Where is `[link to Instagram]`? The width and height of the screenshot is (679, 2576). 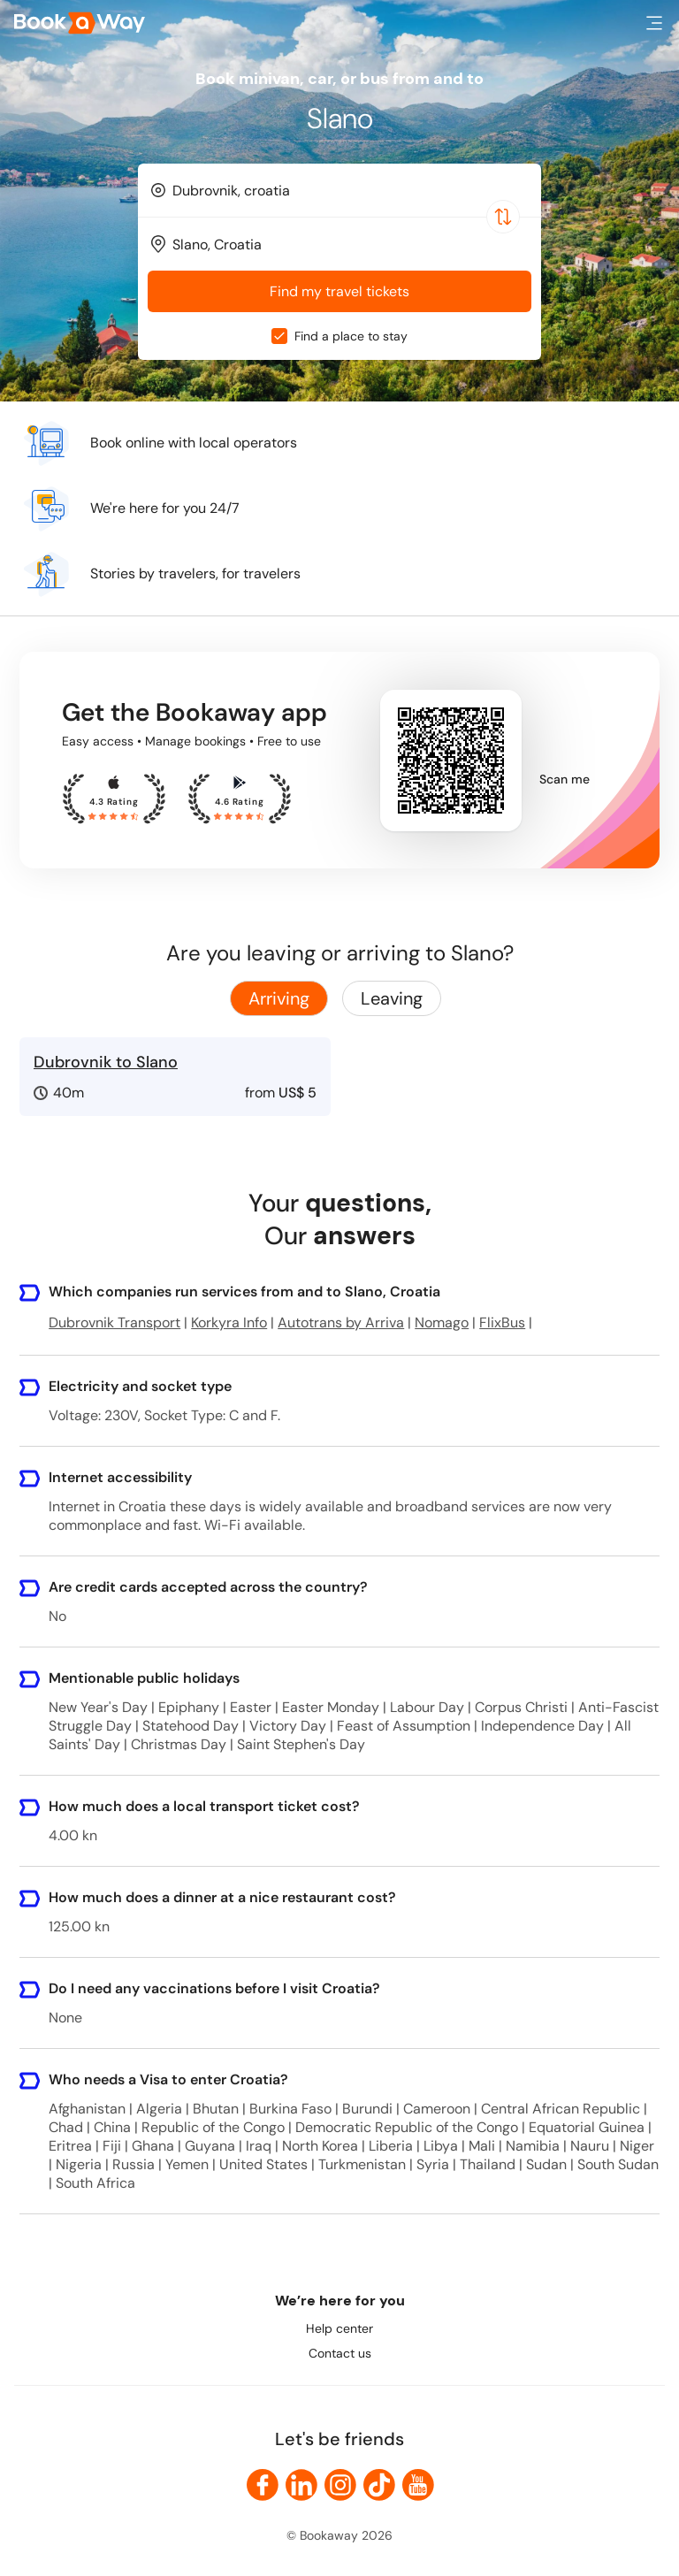 [link to Instagram] is located at coordinates (340, 2485).